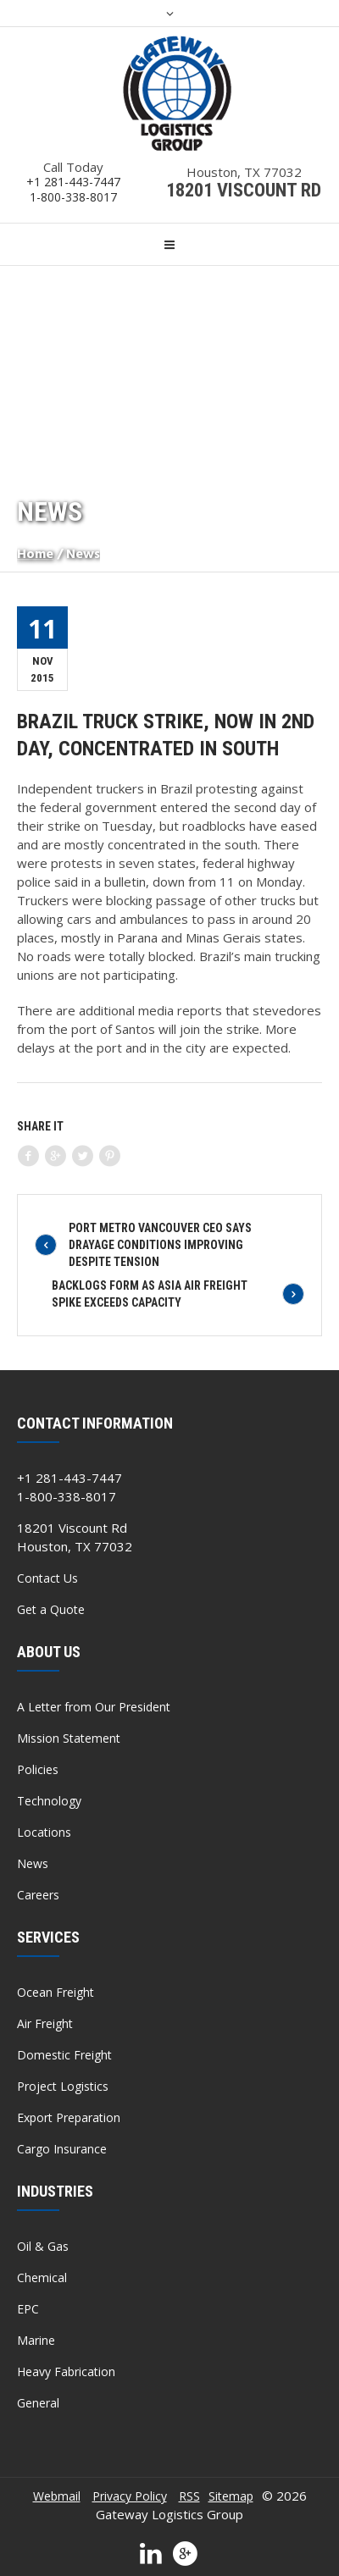 This screenshot has width=339, height=2576. What do you see at coordinates (64, 2055) in the screenshot?
I see `Domestic Freight` at bounding box center [64, 2055].